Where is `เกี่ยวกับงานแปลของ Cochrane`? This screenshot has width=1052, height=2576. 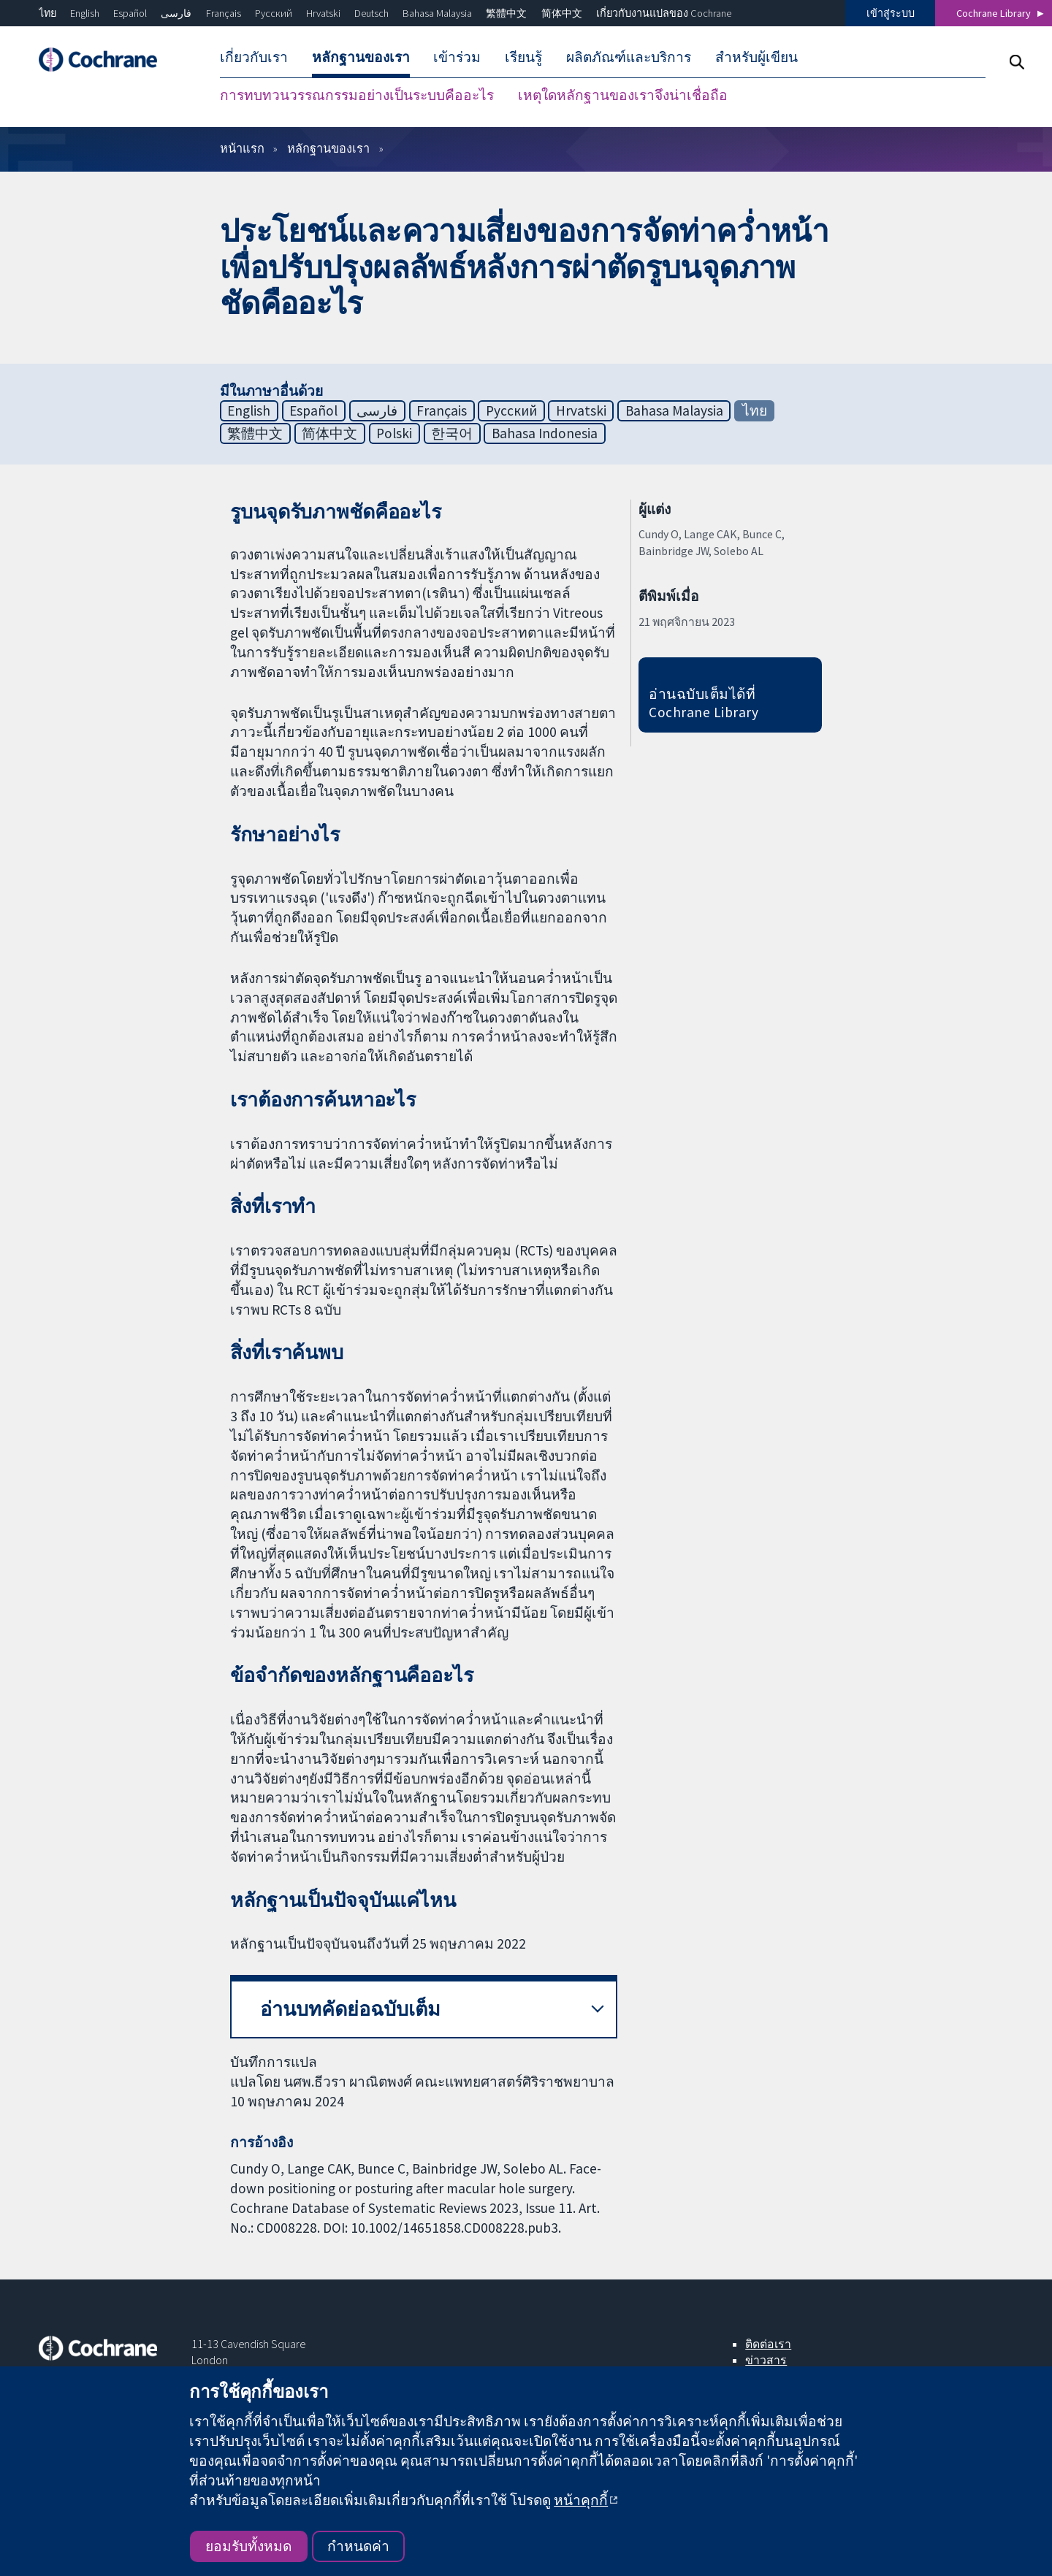 เกี่ยวกับงานแปลของ Cochrane is located at coordinates (663, 13).